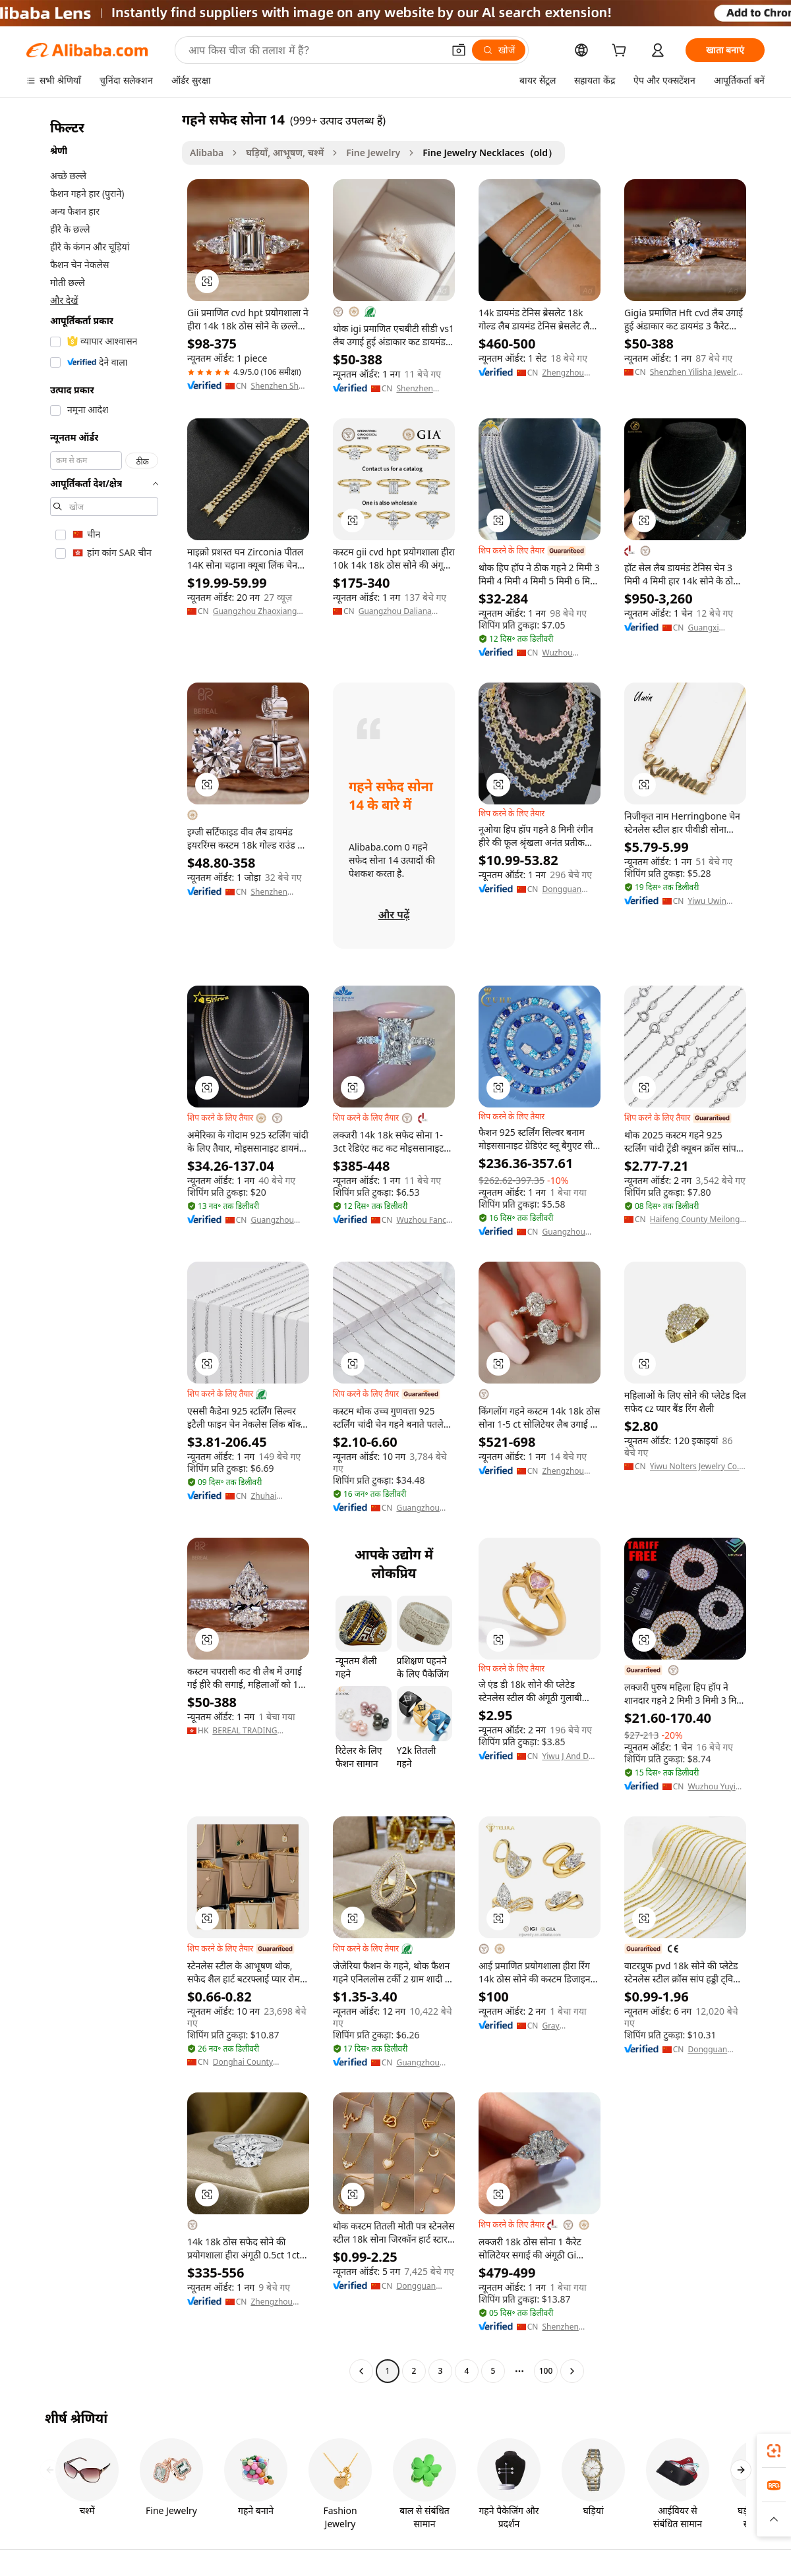  What do you see at coordinates (567, 2327) in the screenshot?
I see `Shenzhen Chaoneng Greenstone Hard Material Co., Ltd.` at bounding box center [567, 2327].